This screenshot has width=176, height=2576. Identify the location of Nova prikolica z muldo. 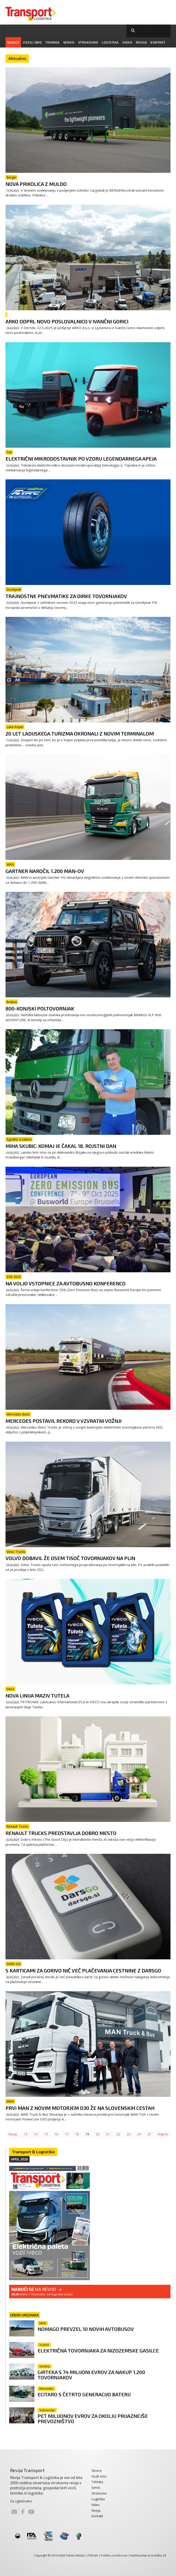
(36, 184).